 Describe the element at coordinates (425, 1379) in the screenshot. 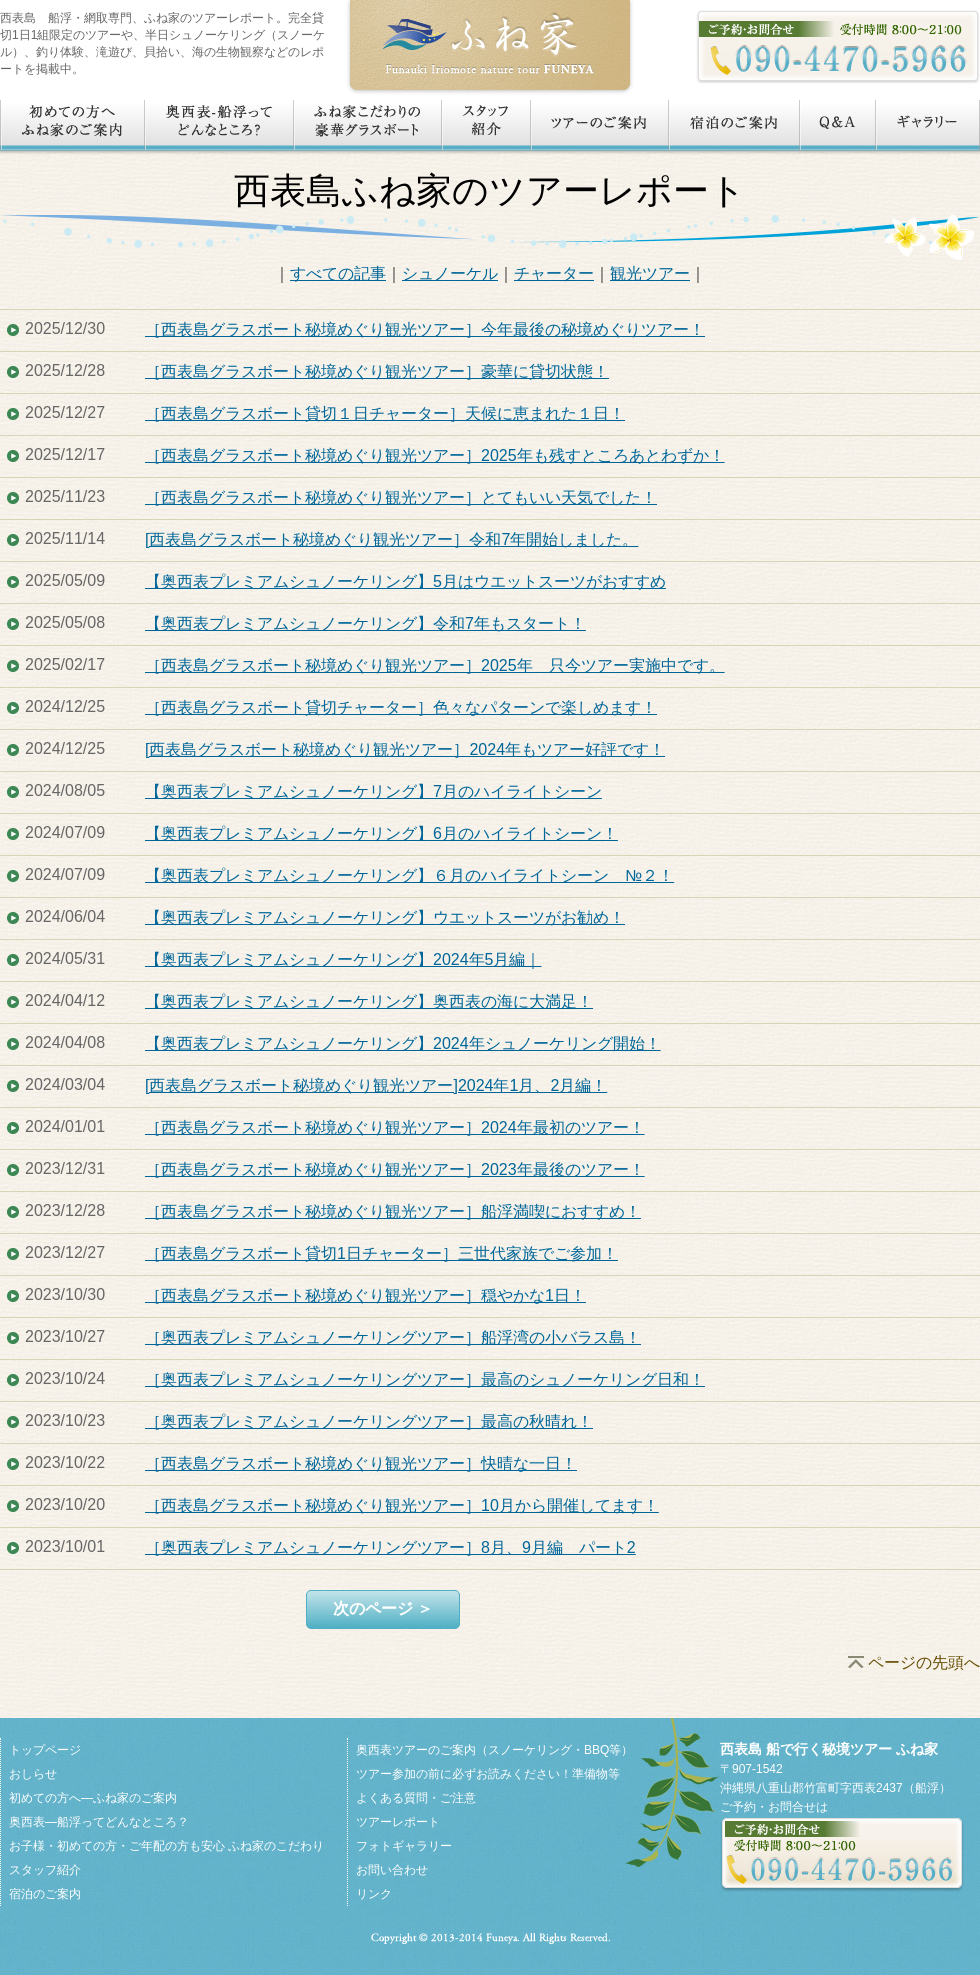

I see `［奥西表プレミアムシュノーケリングツアー］最高のシュノーケリング日和！` at that location.